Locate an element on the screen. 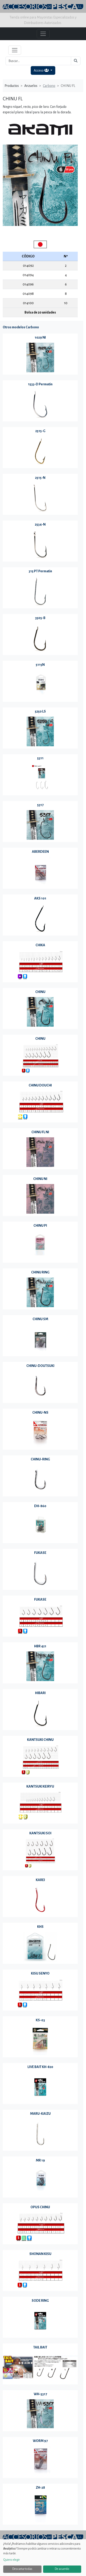  CHINU-NS is located at coordinates (40, 1412).